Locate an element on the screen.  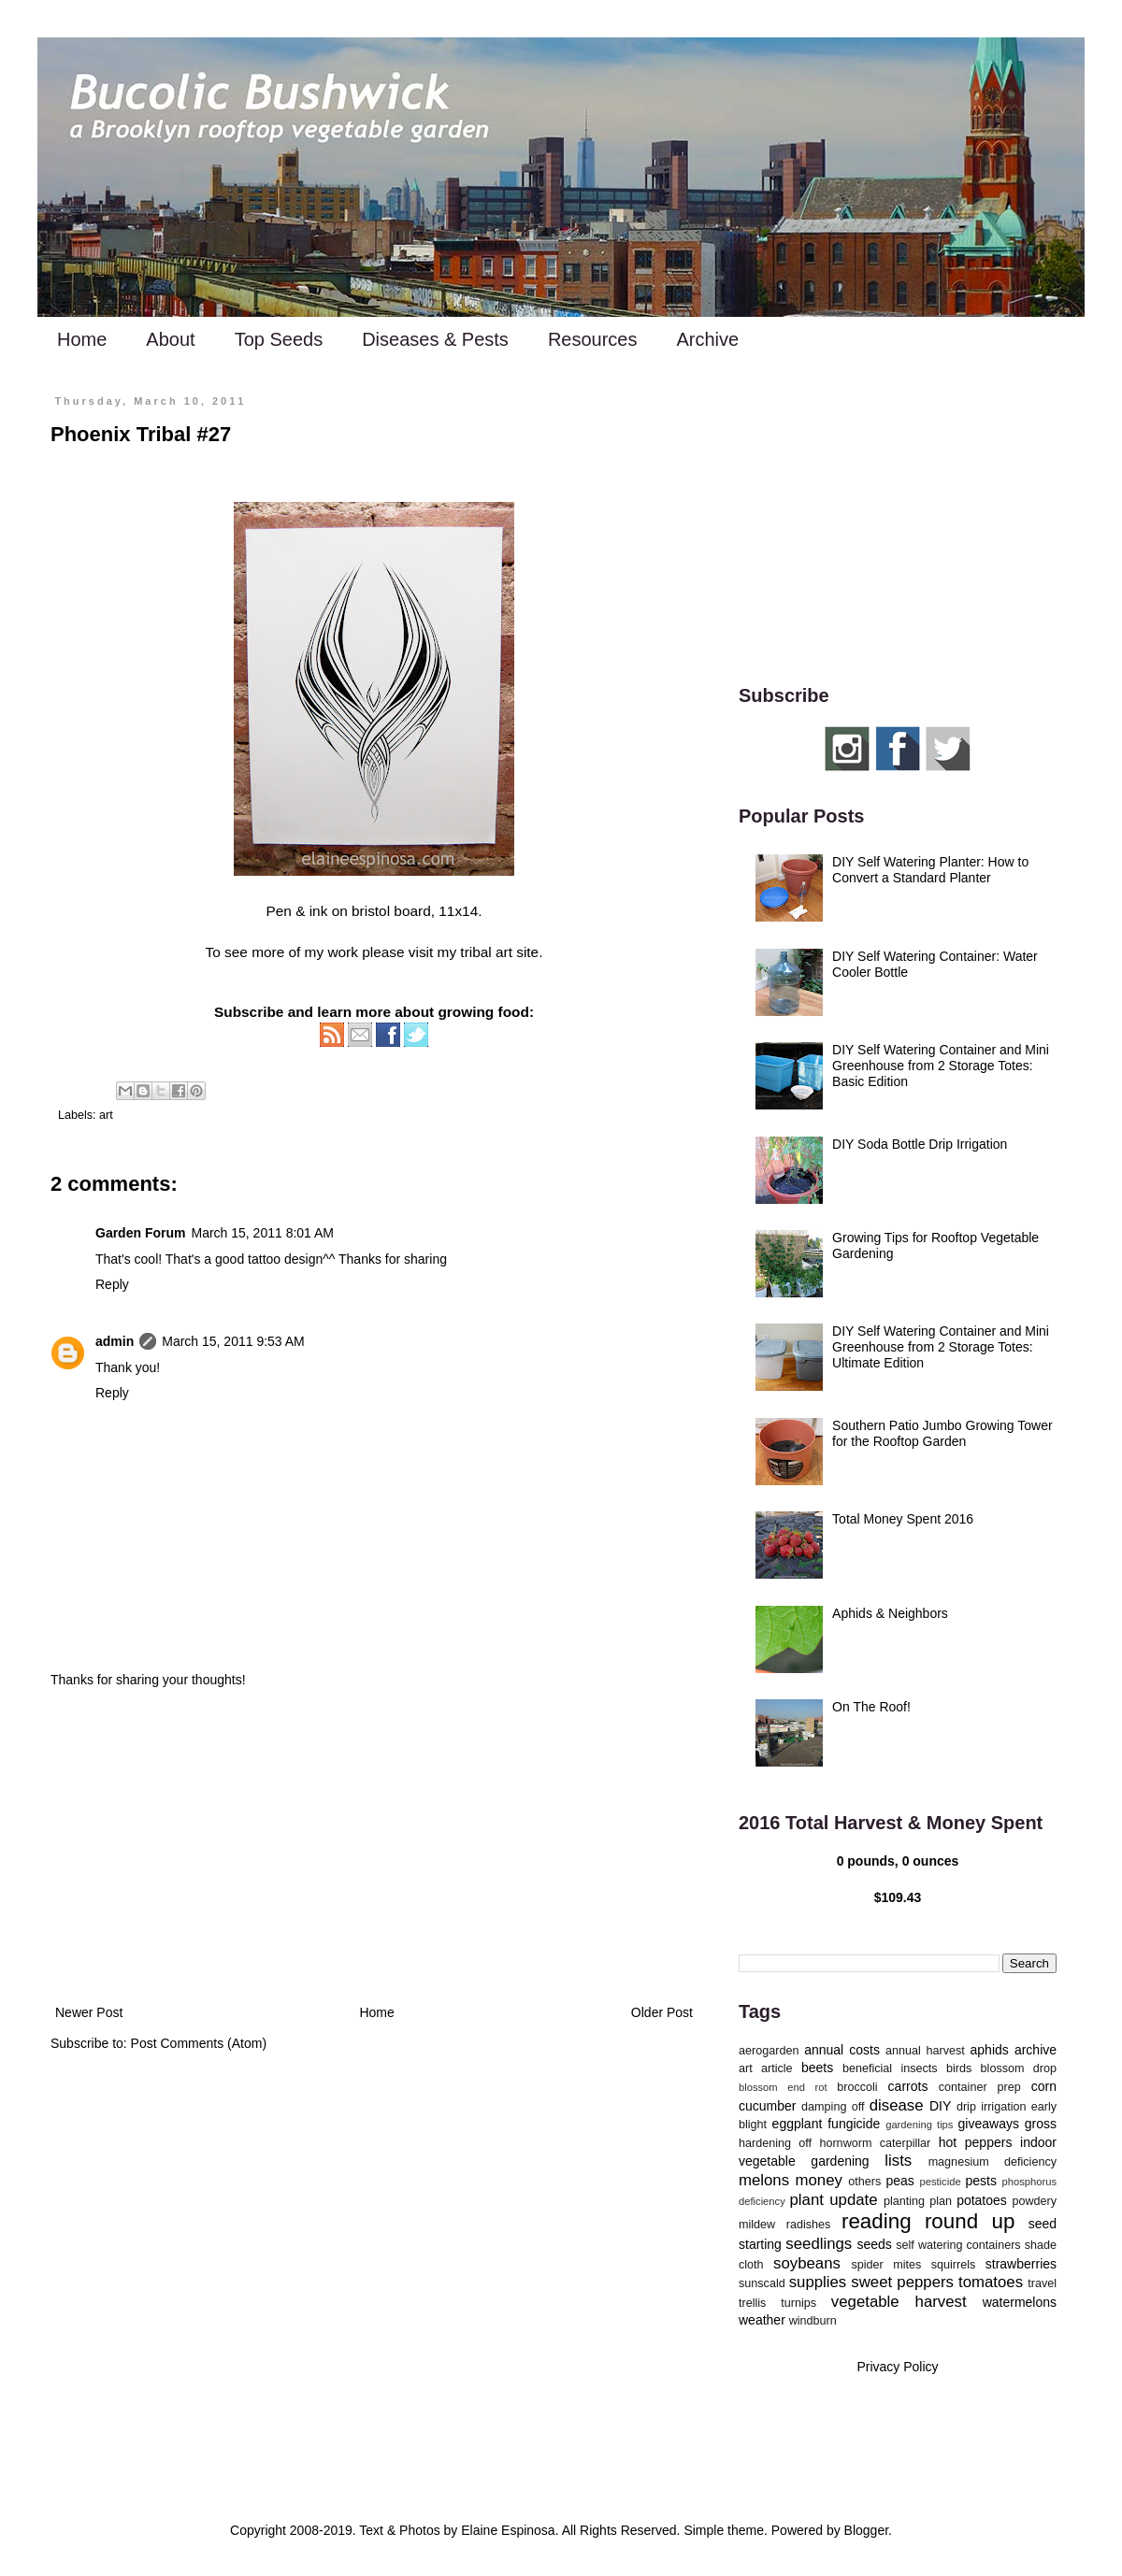
others is located at coordinates (864, 2181).